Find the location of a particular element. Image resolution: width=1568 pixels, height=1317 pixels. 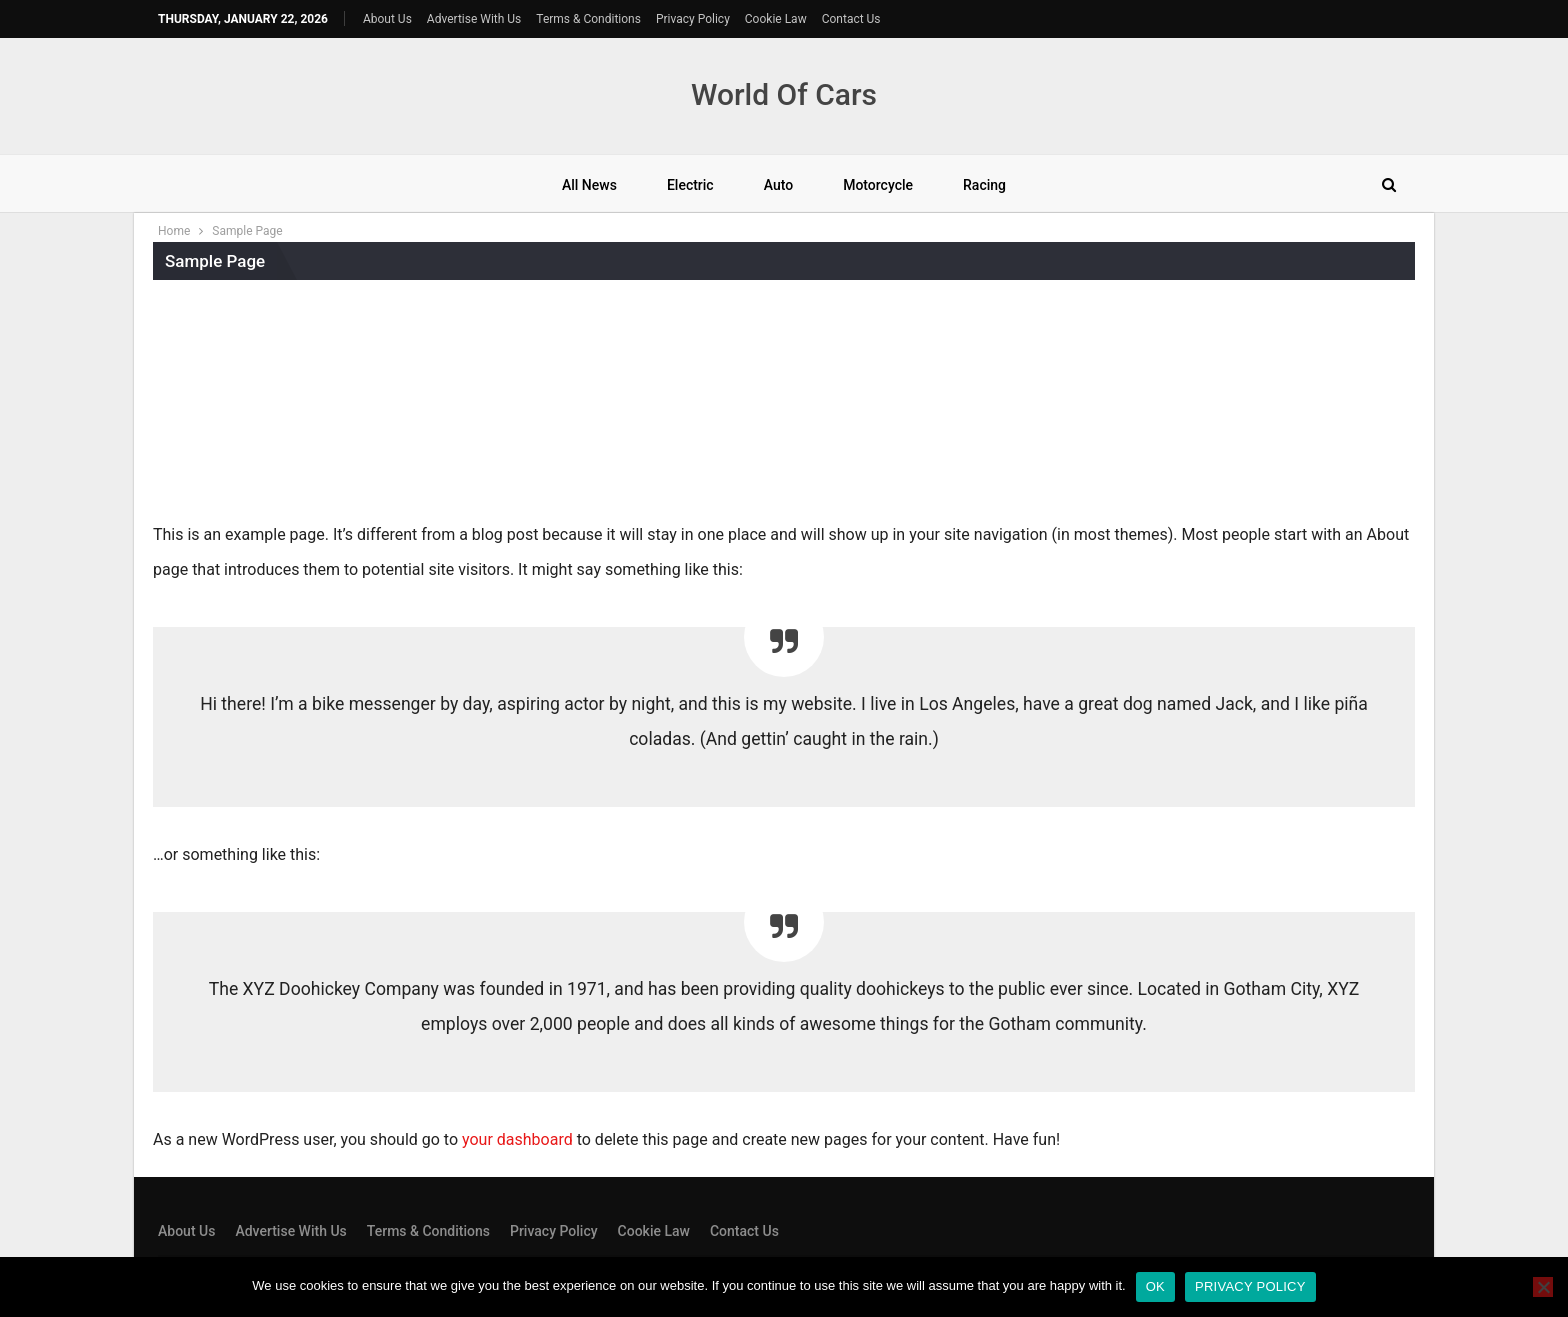

Contact Us is located at coordinates (851, 19).